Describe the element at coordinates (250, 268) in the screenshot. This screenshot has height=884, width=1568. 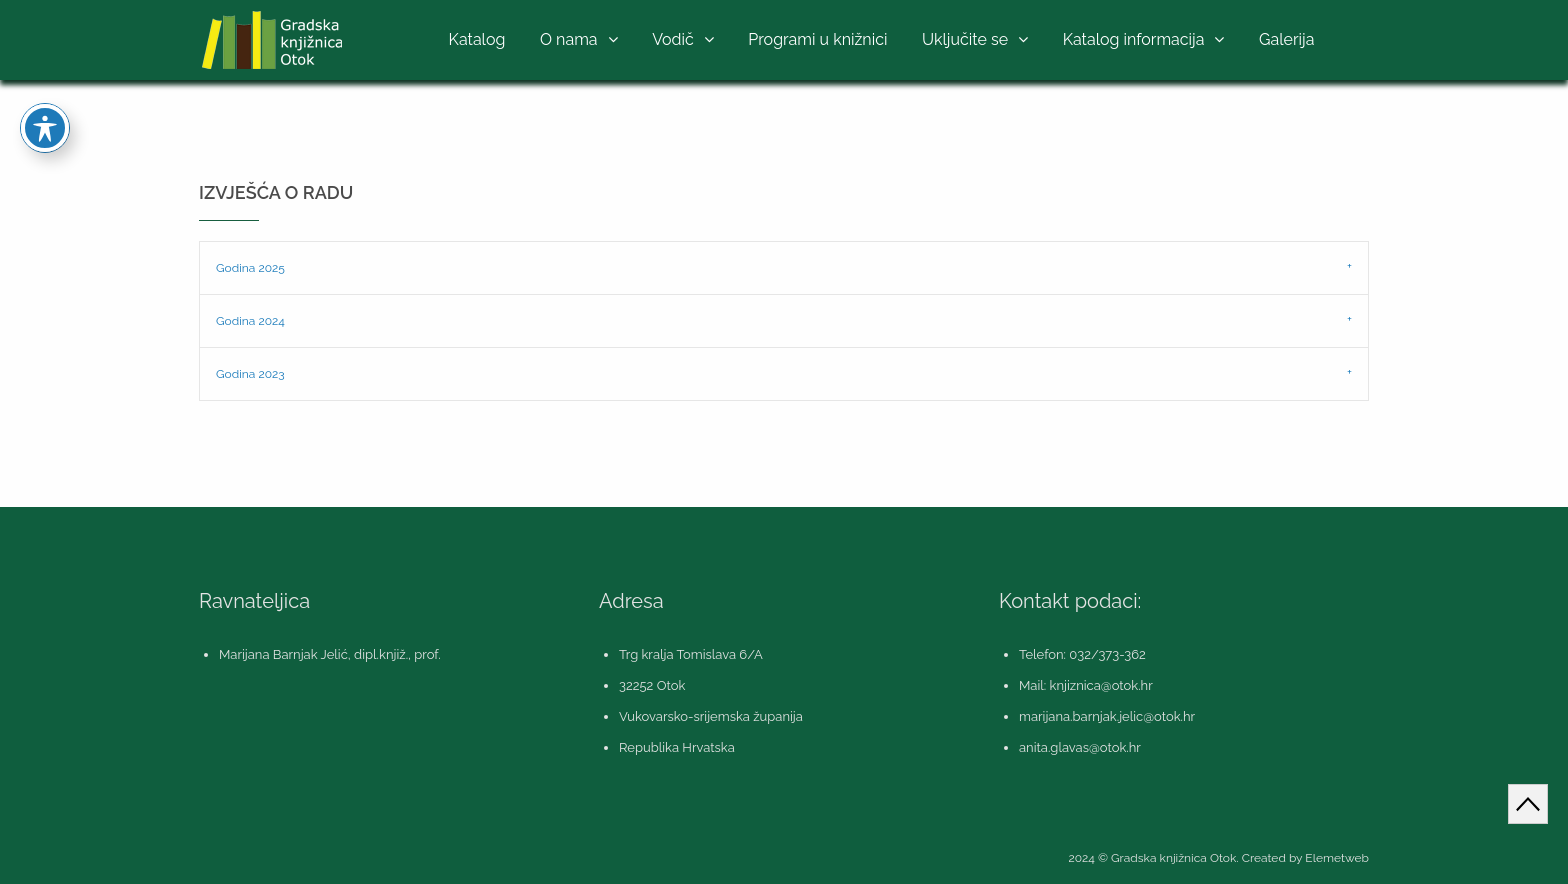
I see `Godina 2025 [tab]` at that location.